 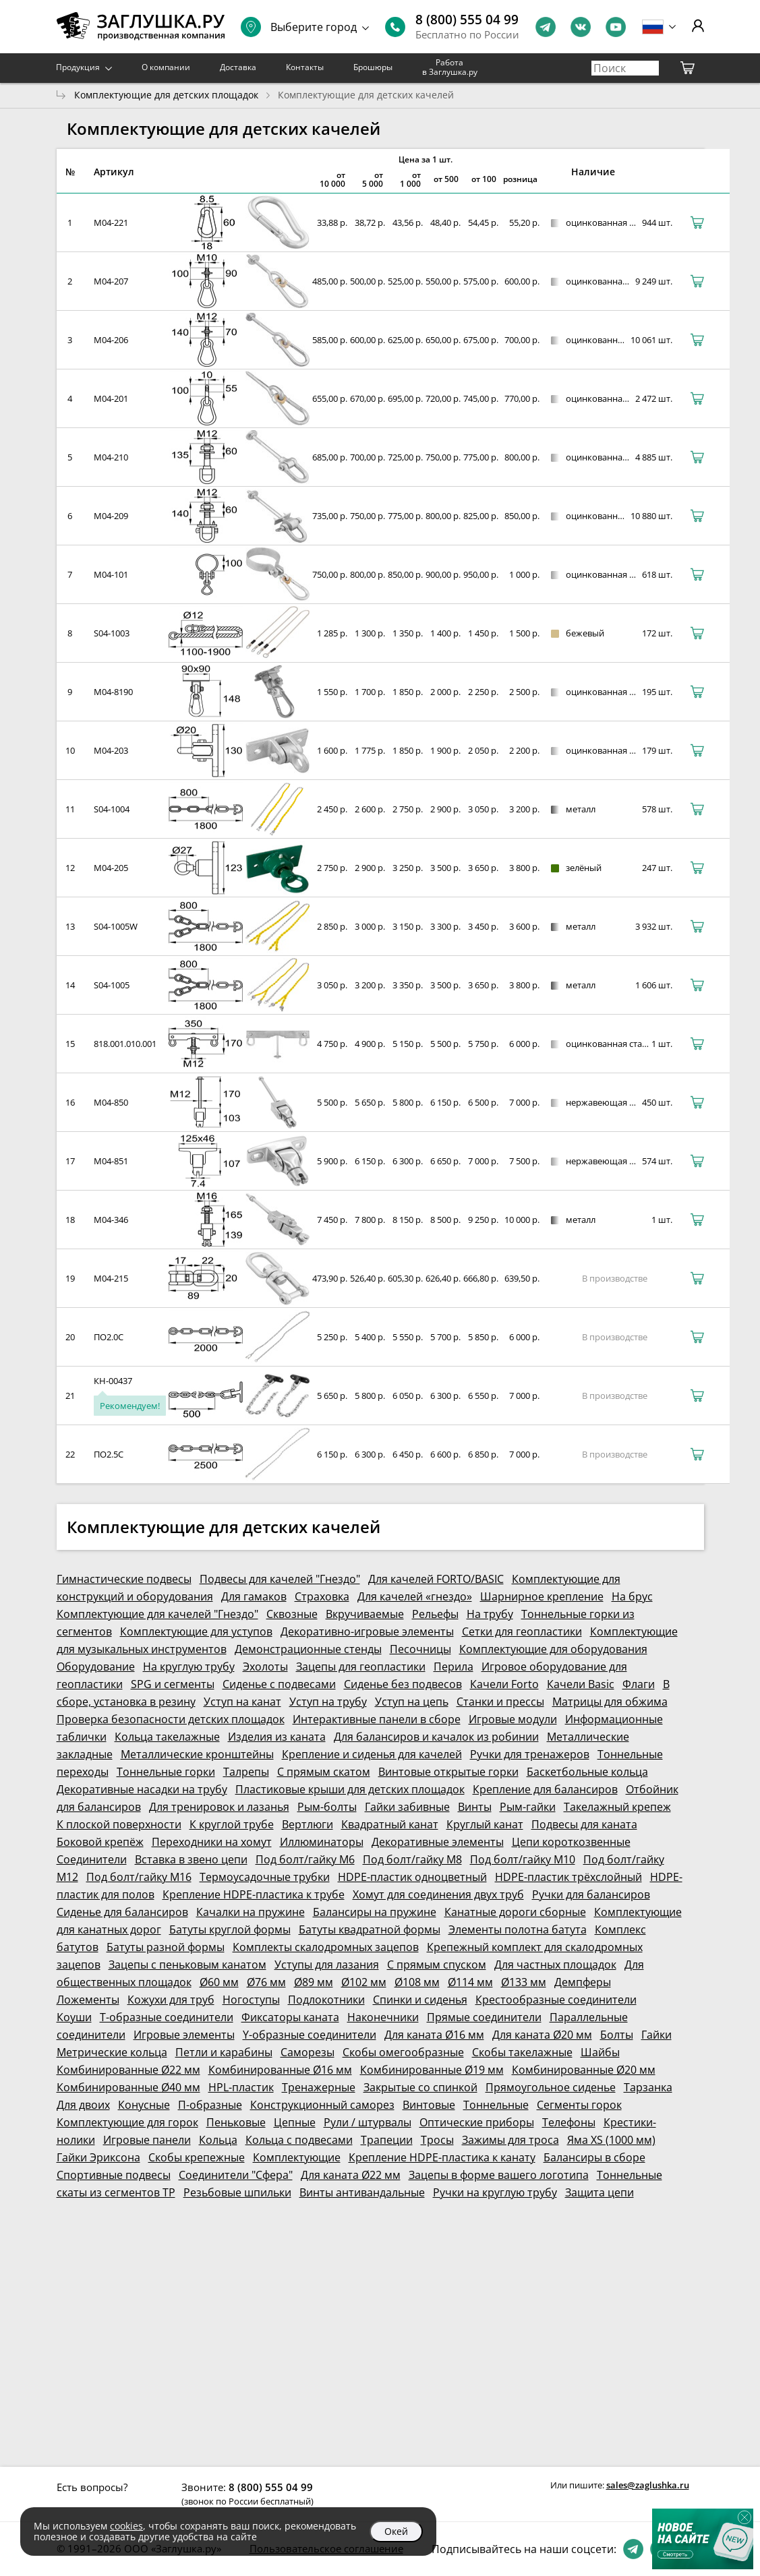 I want to click on К круглой трубе, so click(x=231, y=1824).